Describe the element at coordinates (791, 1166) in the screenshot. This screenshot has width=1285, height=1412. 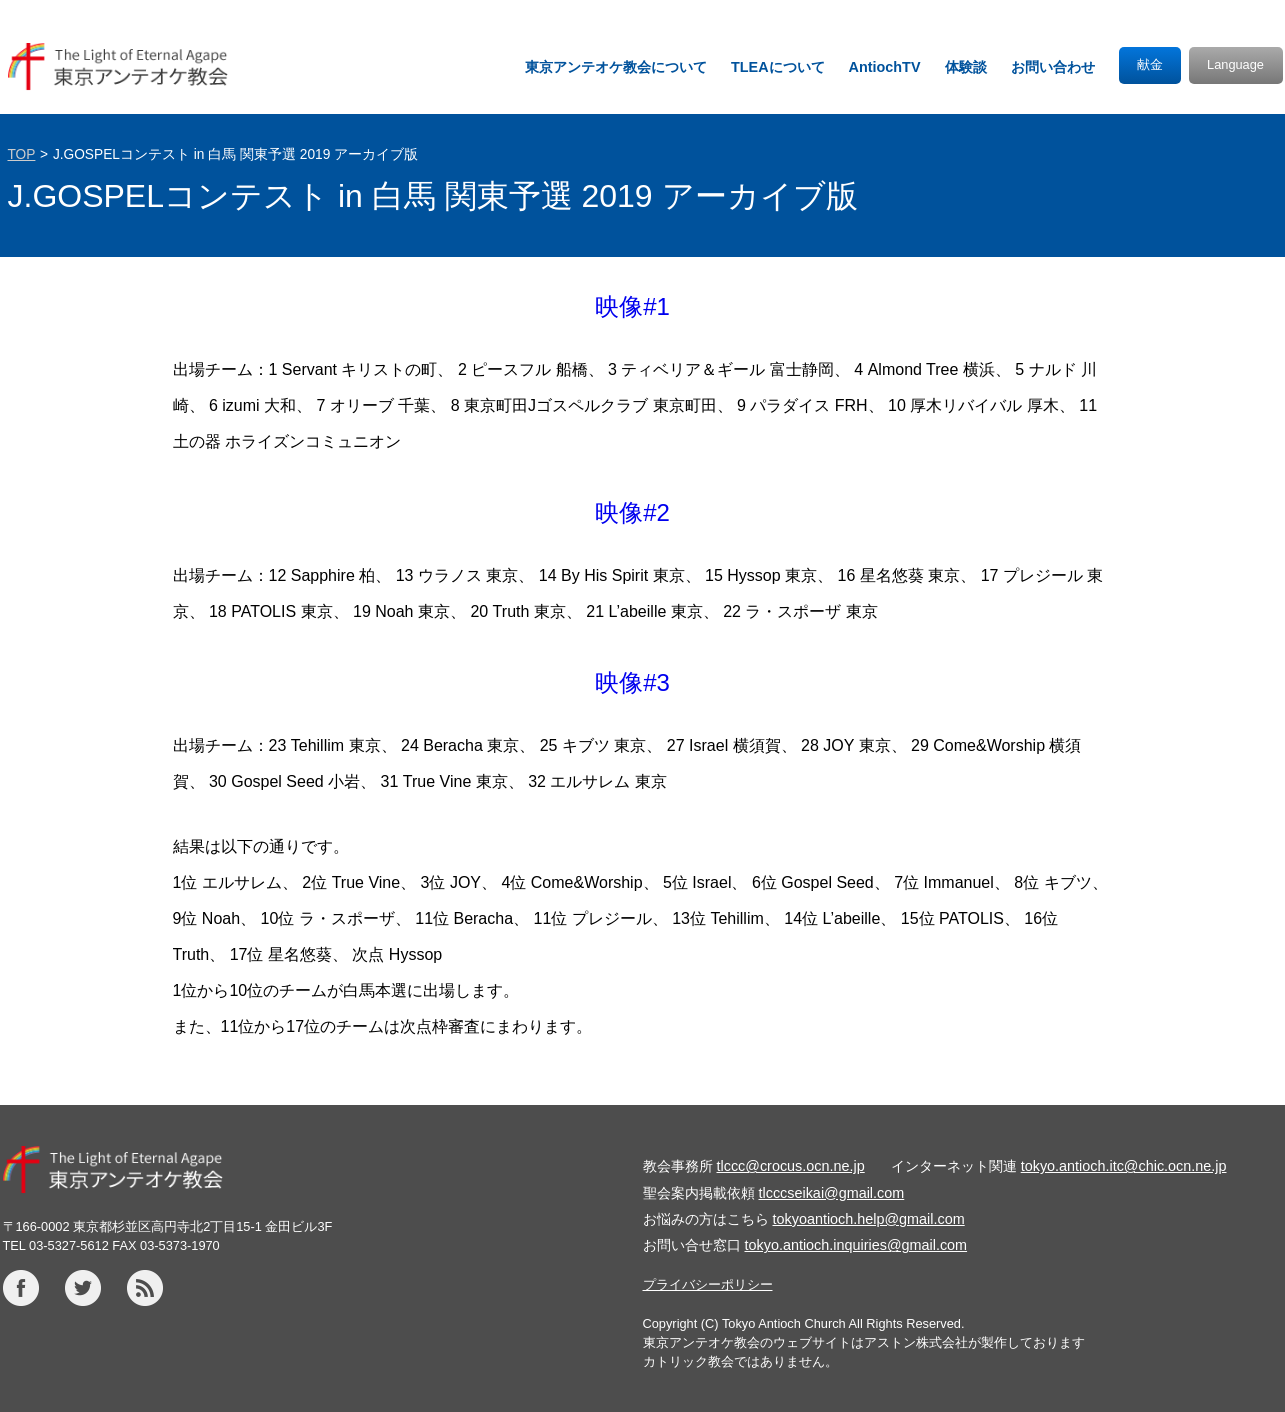
I see `tlccc@crocus.ocn.ne.jp` at that location.